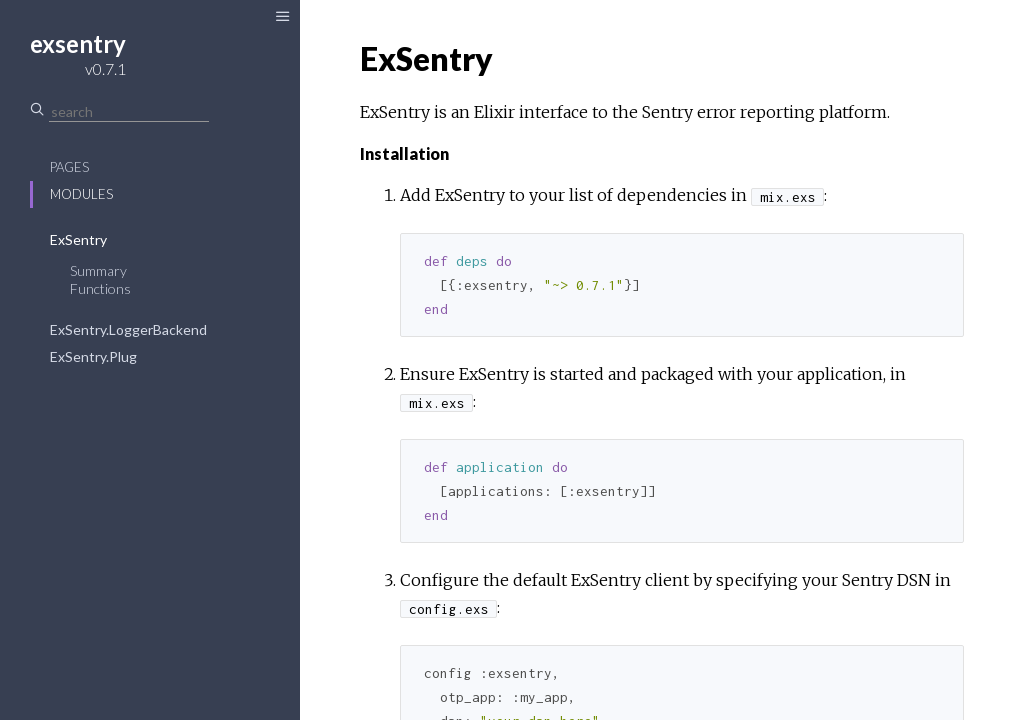 This screenshot has width=1024, height=720. Describe the element at coordinates (69, 167) in the screenshot. I see `Pages` at that location.